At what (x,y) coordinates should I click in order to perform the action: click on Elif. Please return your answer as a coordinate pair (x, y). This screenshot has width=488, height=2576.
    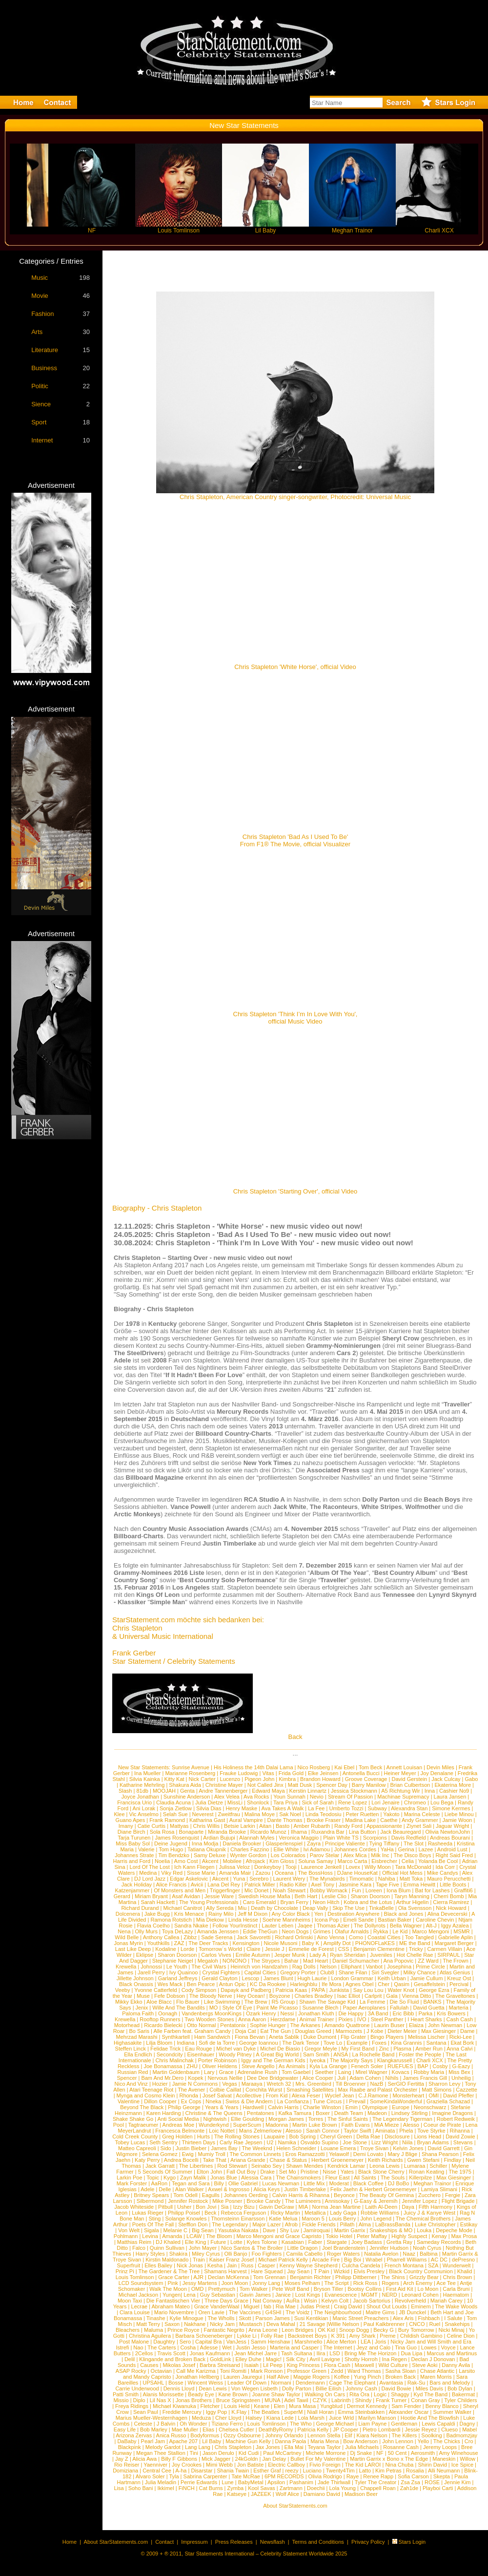
    Looking at the image, I should click on (348, 2435).